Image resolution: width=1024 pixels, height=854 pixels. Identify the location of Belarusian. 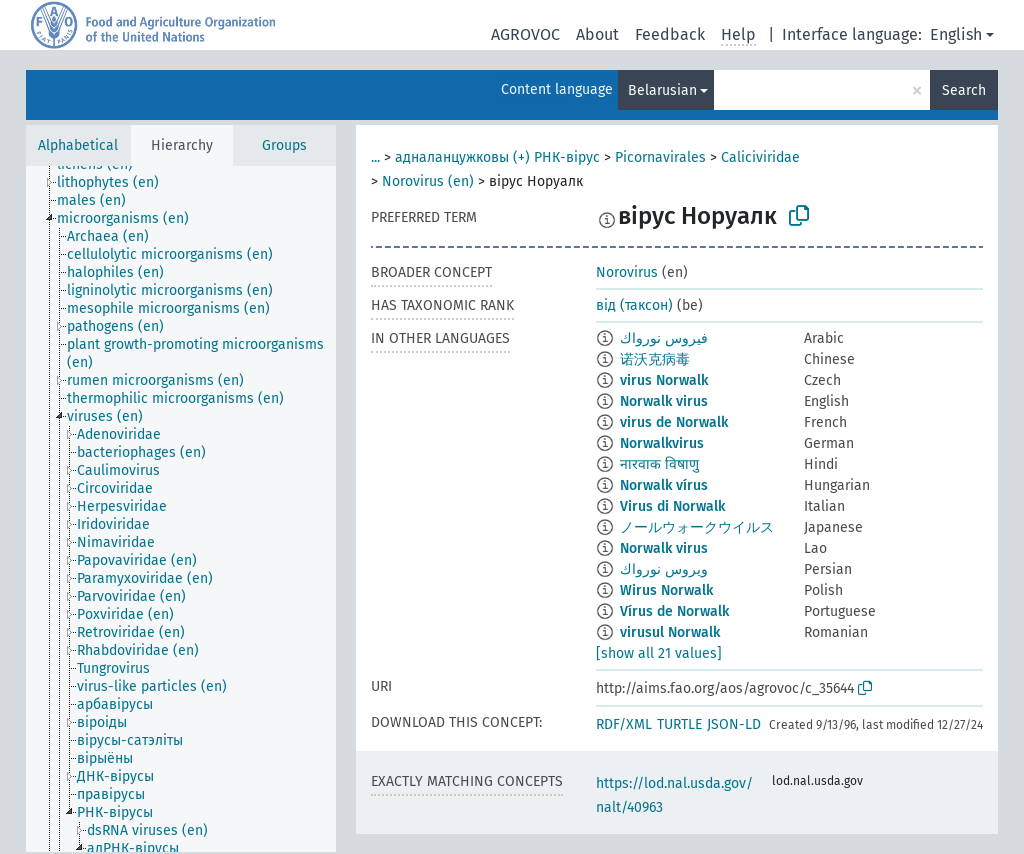
(662, 90).